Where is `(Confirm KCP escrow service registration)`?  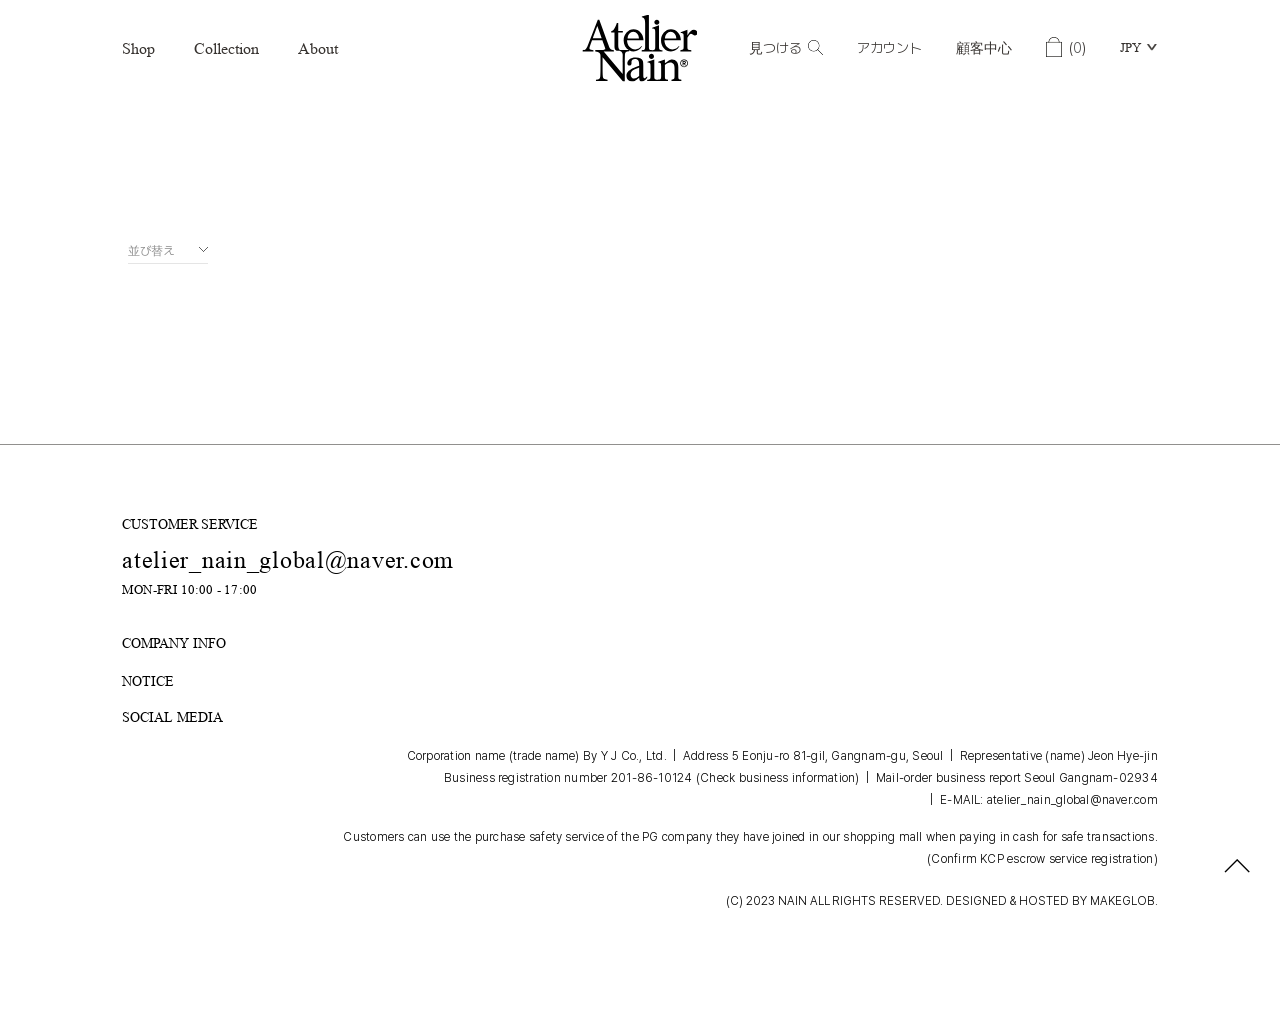 (Confirm KCP escrow service registration) is located at coordinates (1042, 859).